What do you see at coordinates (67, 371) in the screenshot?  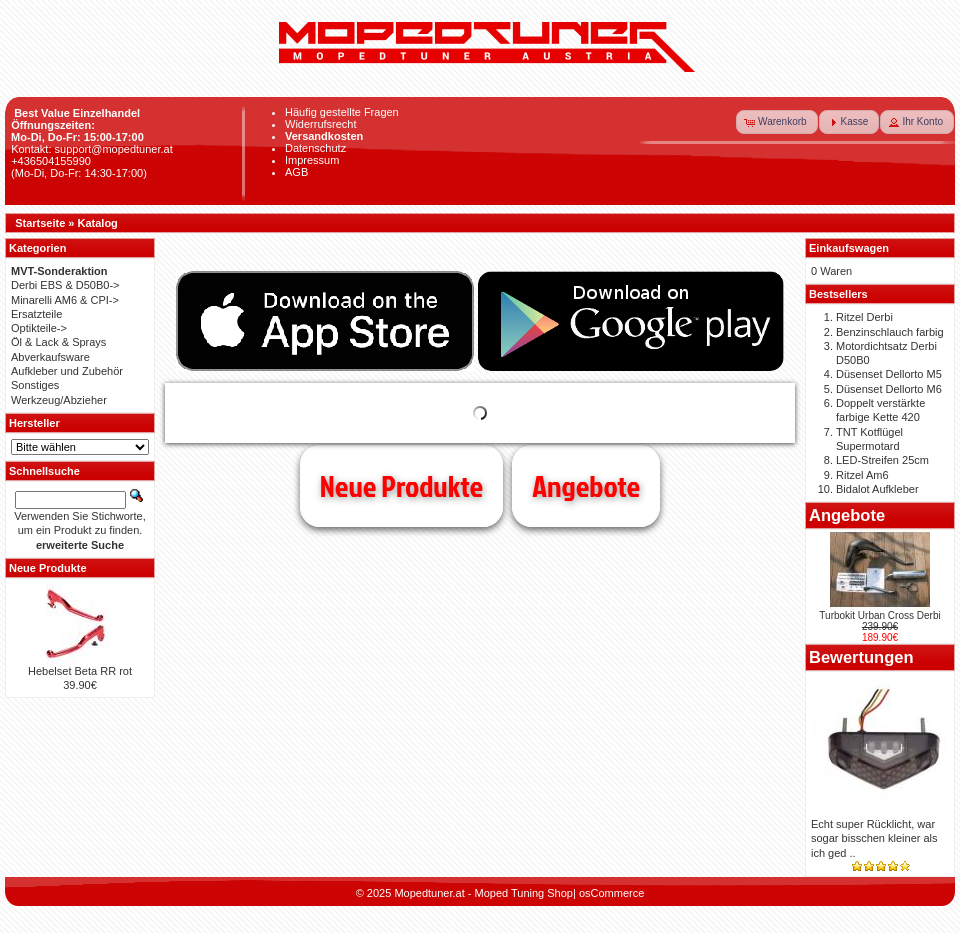 I see `Aufkleber und Zubehör` at bounding box center [67, 371].